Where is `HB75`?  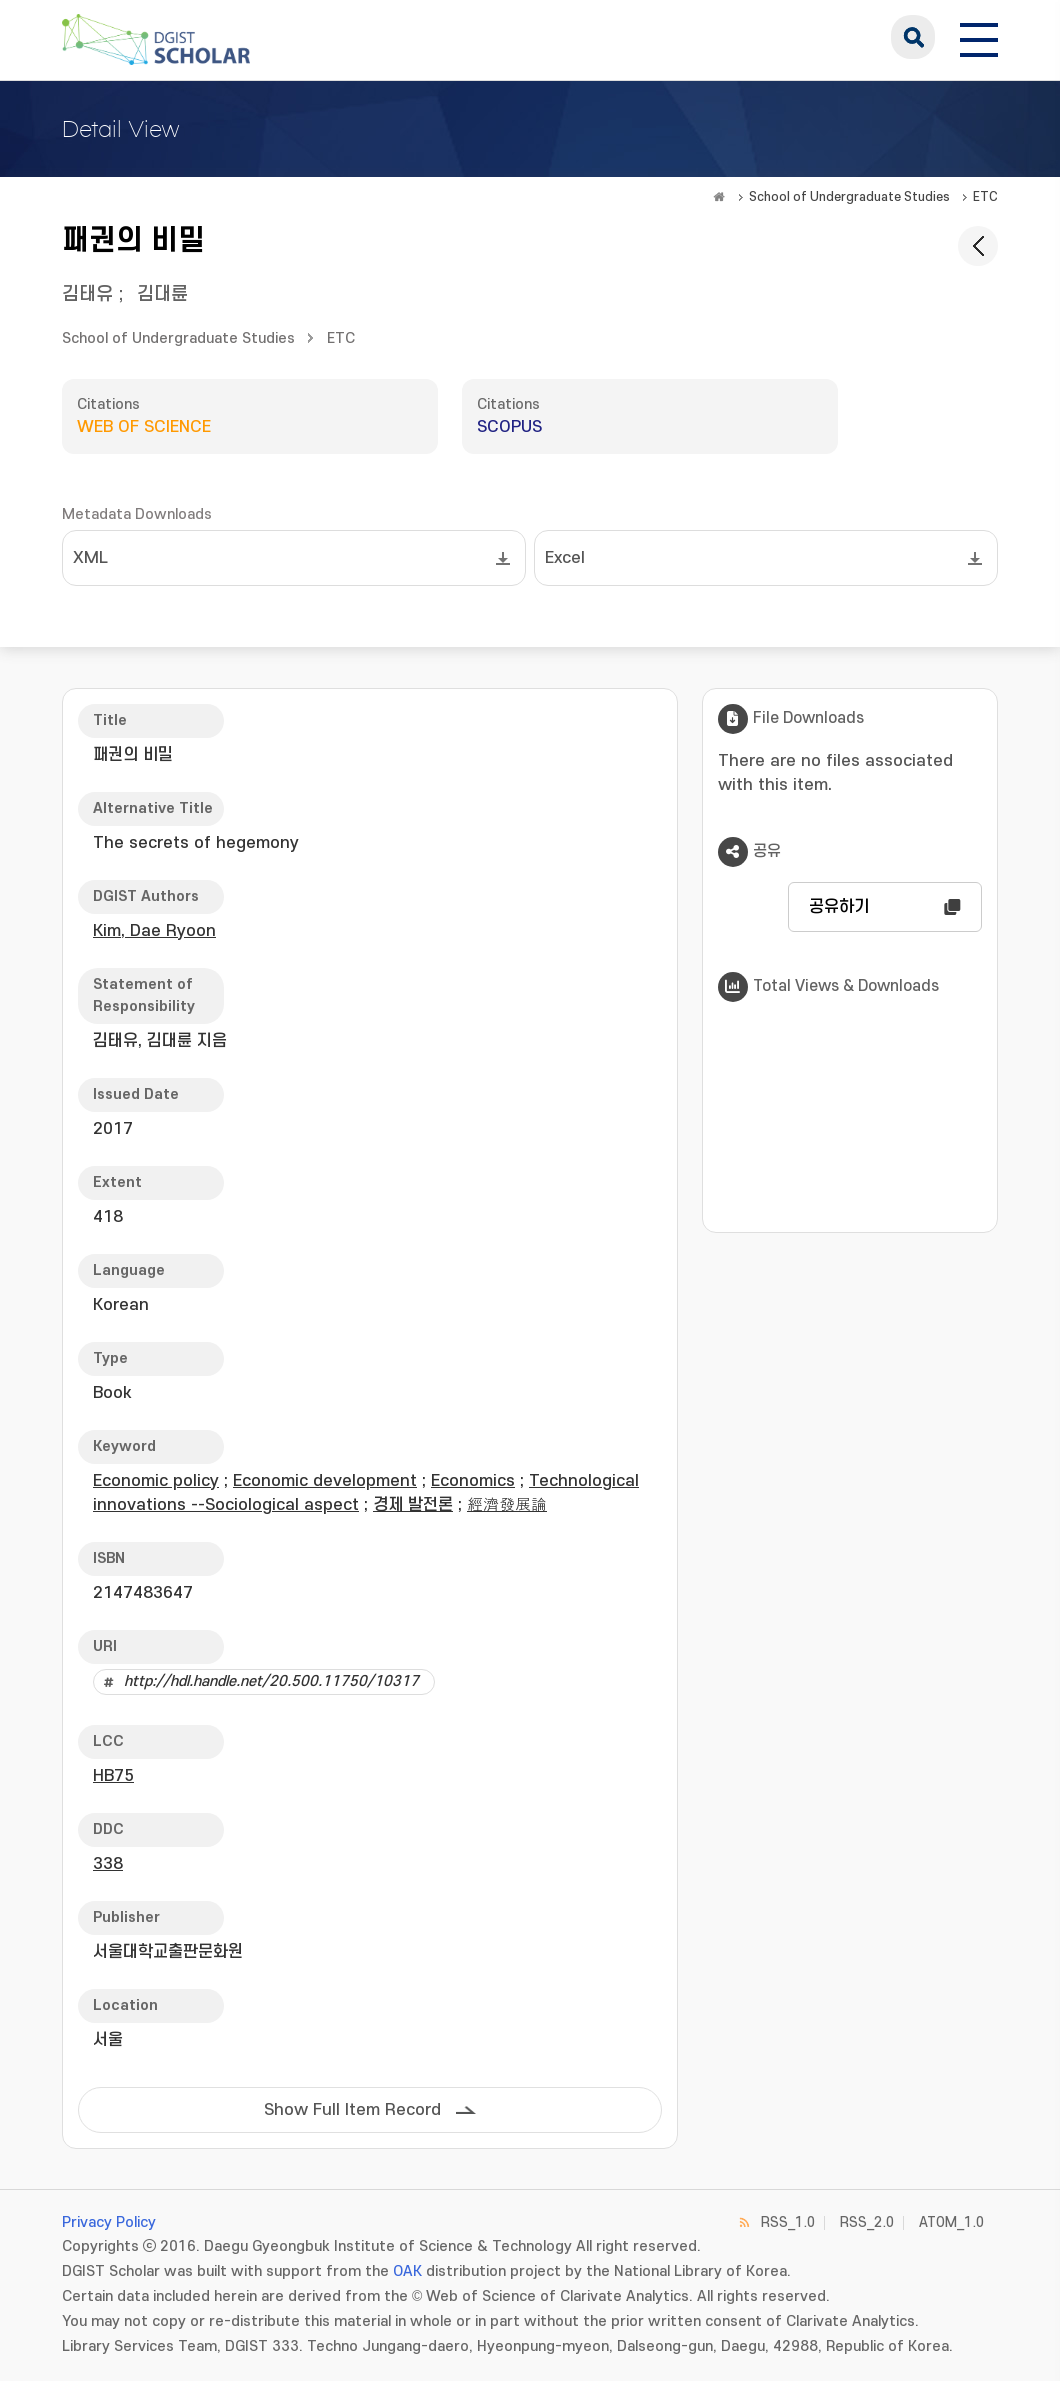 HB75 is located at coordinates (113, 1776).